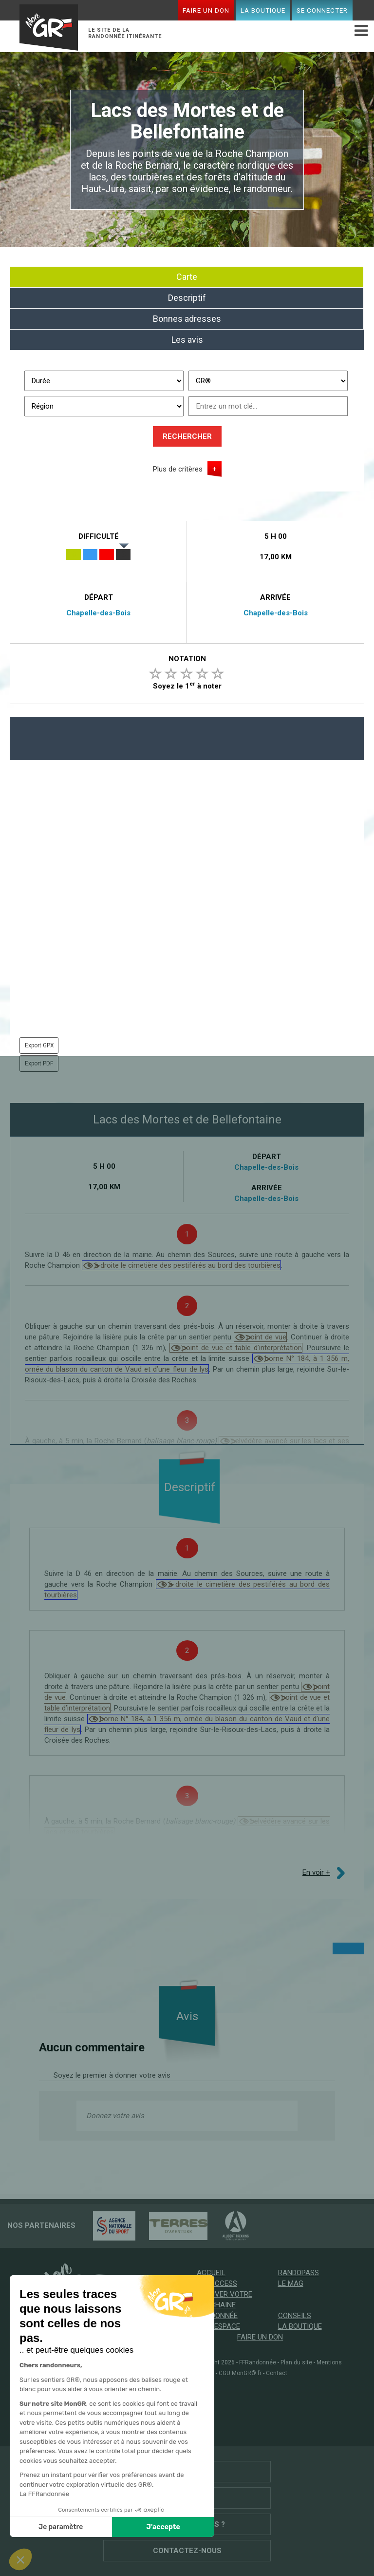 The width and height of the screenshot is (374, 2576). I want to click on Plus de critères, so click(178, 469).